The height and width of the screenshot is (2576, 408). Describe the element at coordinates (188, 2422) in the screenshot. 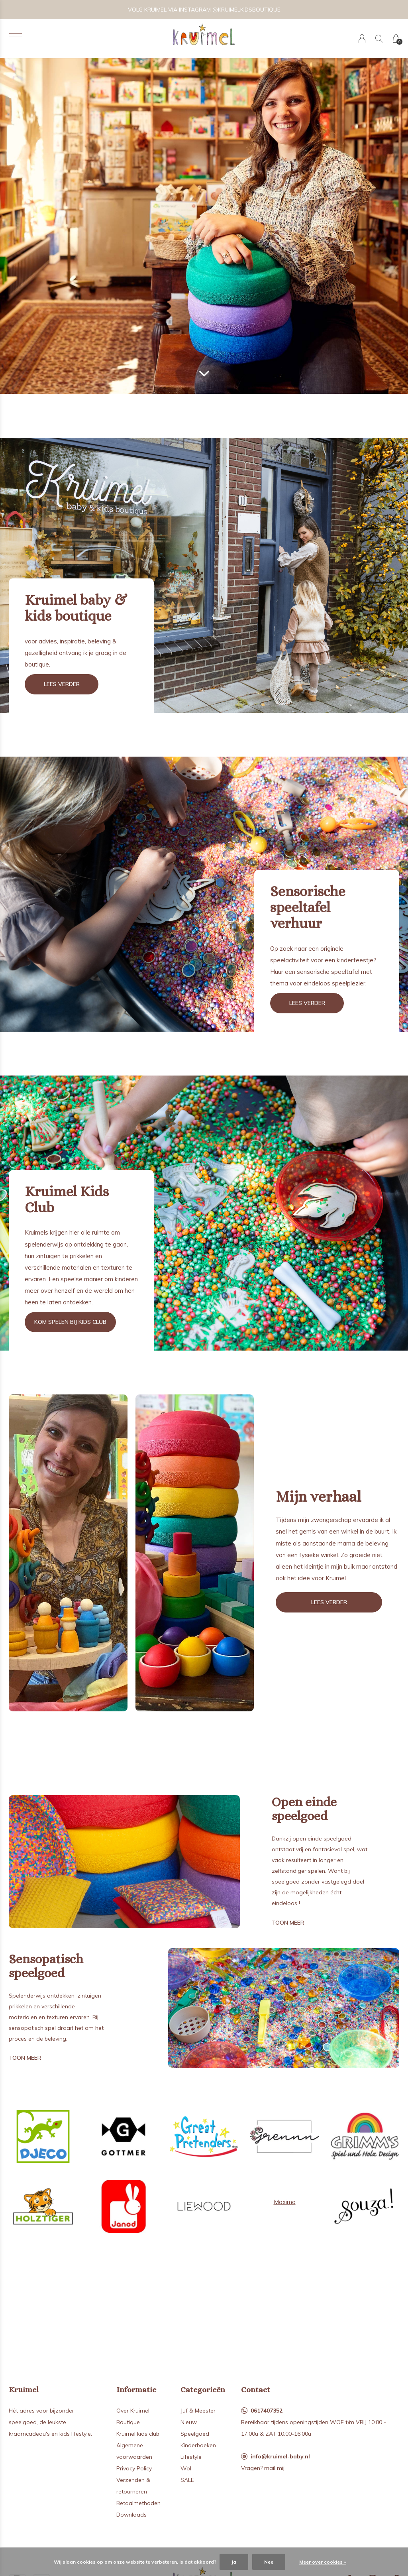

I see `Nieuw` at that location.